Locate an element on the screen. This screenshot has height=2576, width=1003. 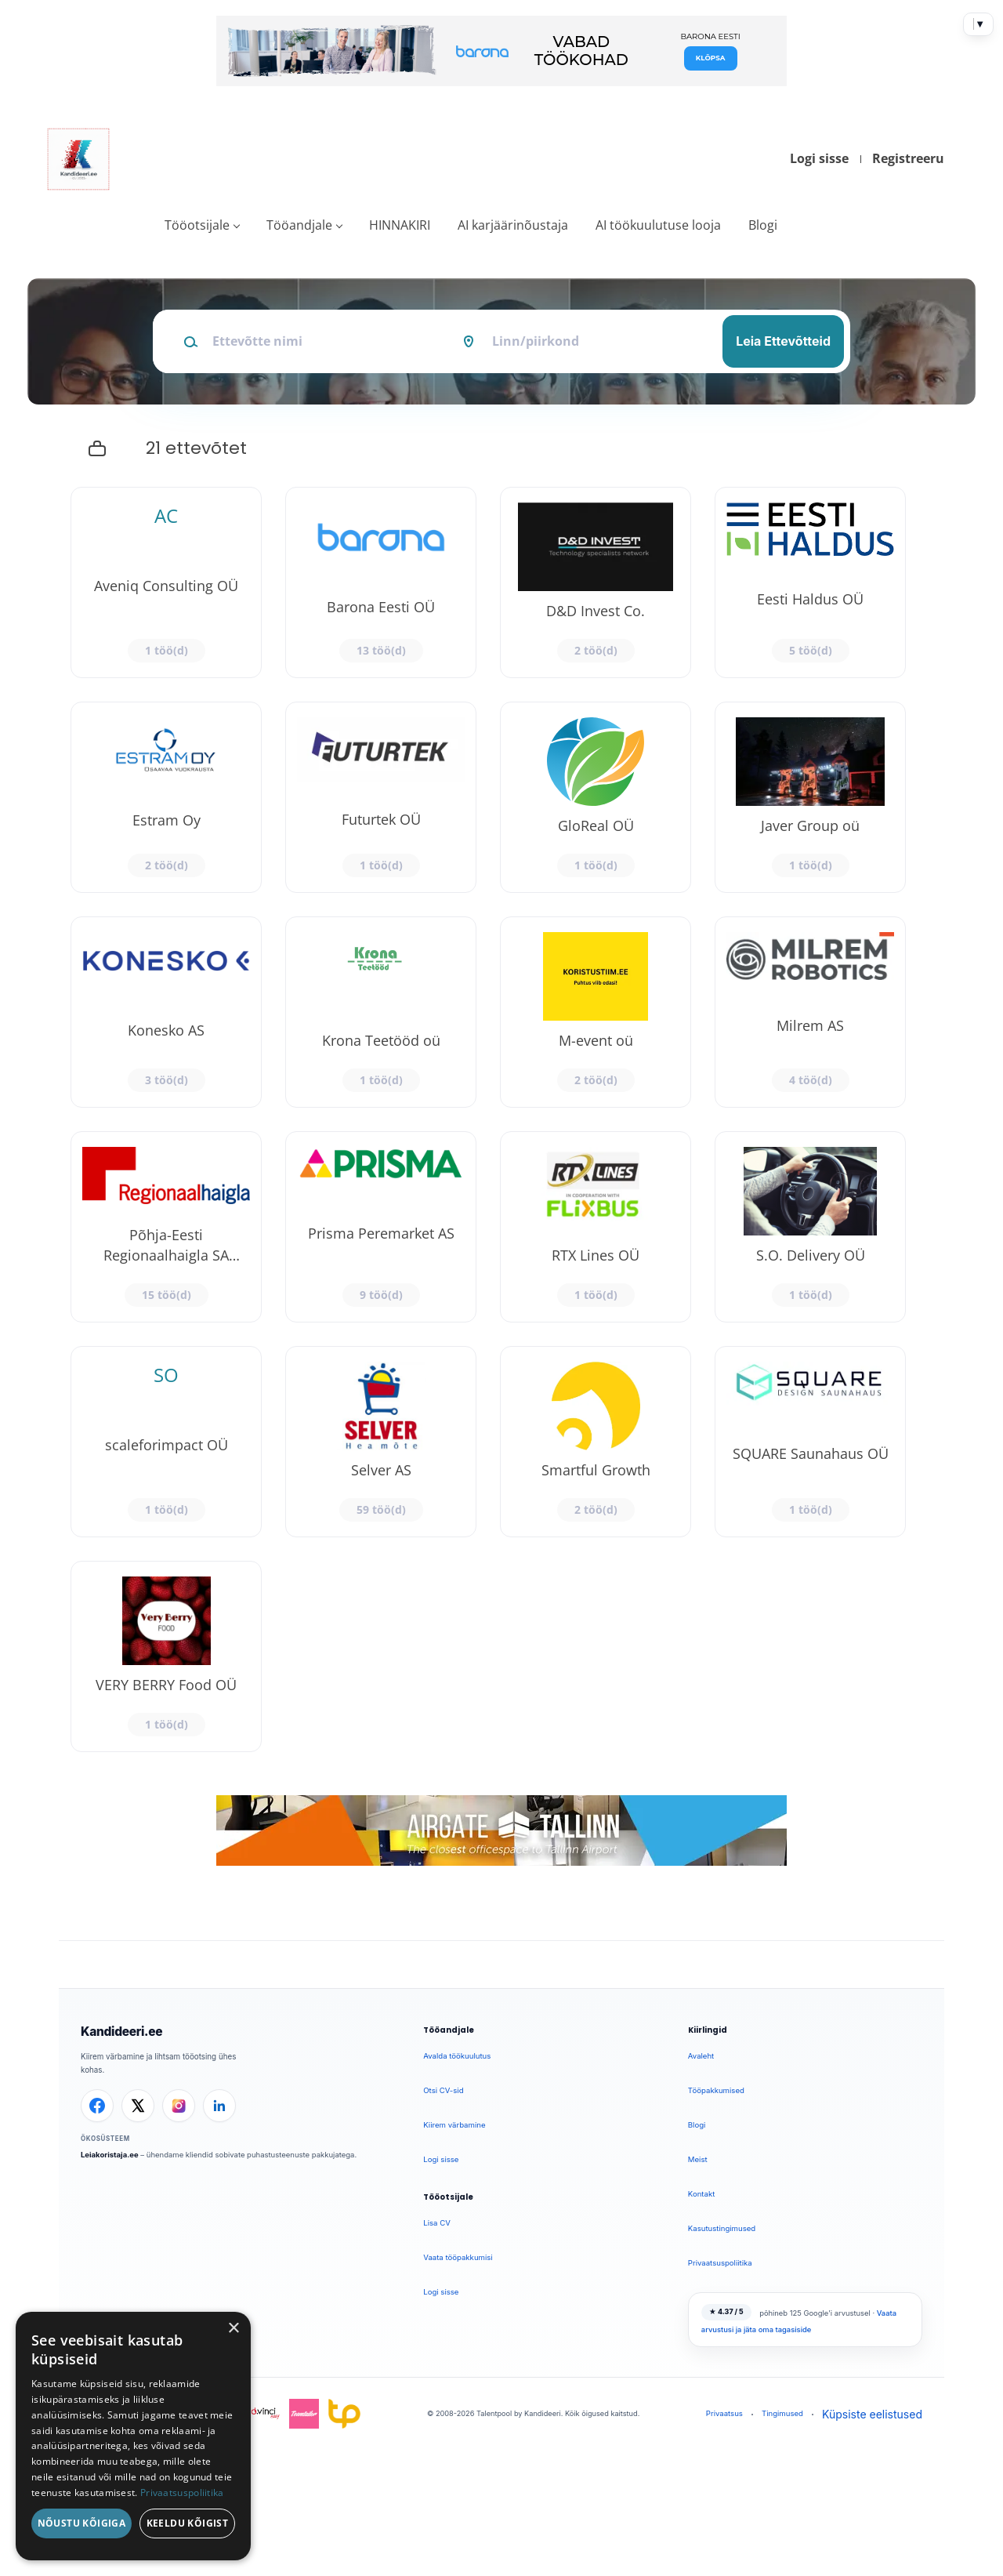
Leia Ettevõtteid is located at coordinates (783, 341).